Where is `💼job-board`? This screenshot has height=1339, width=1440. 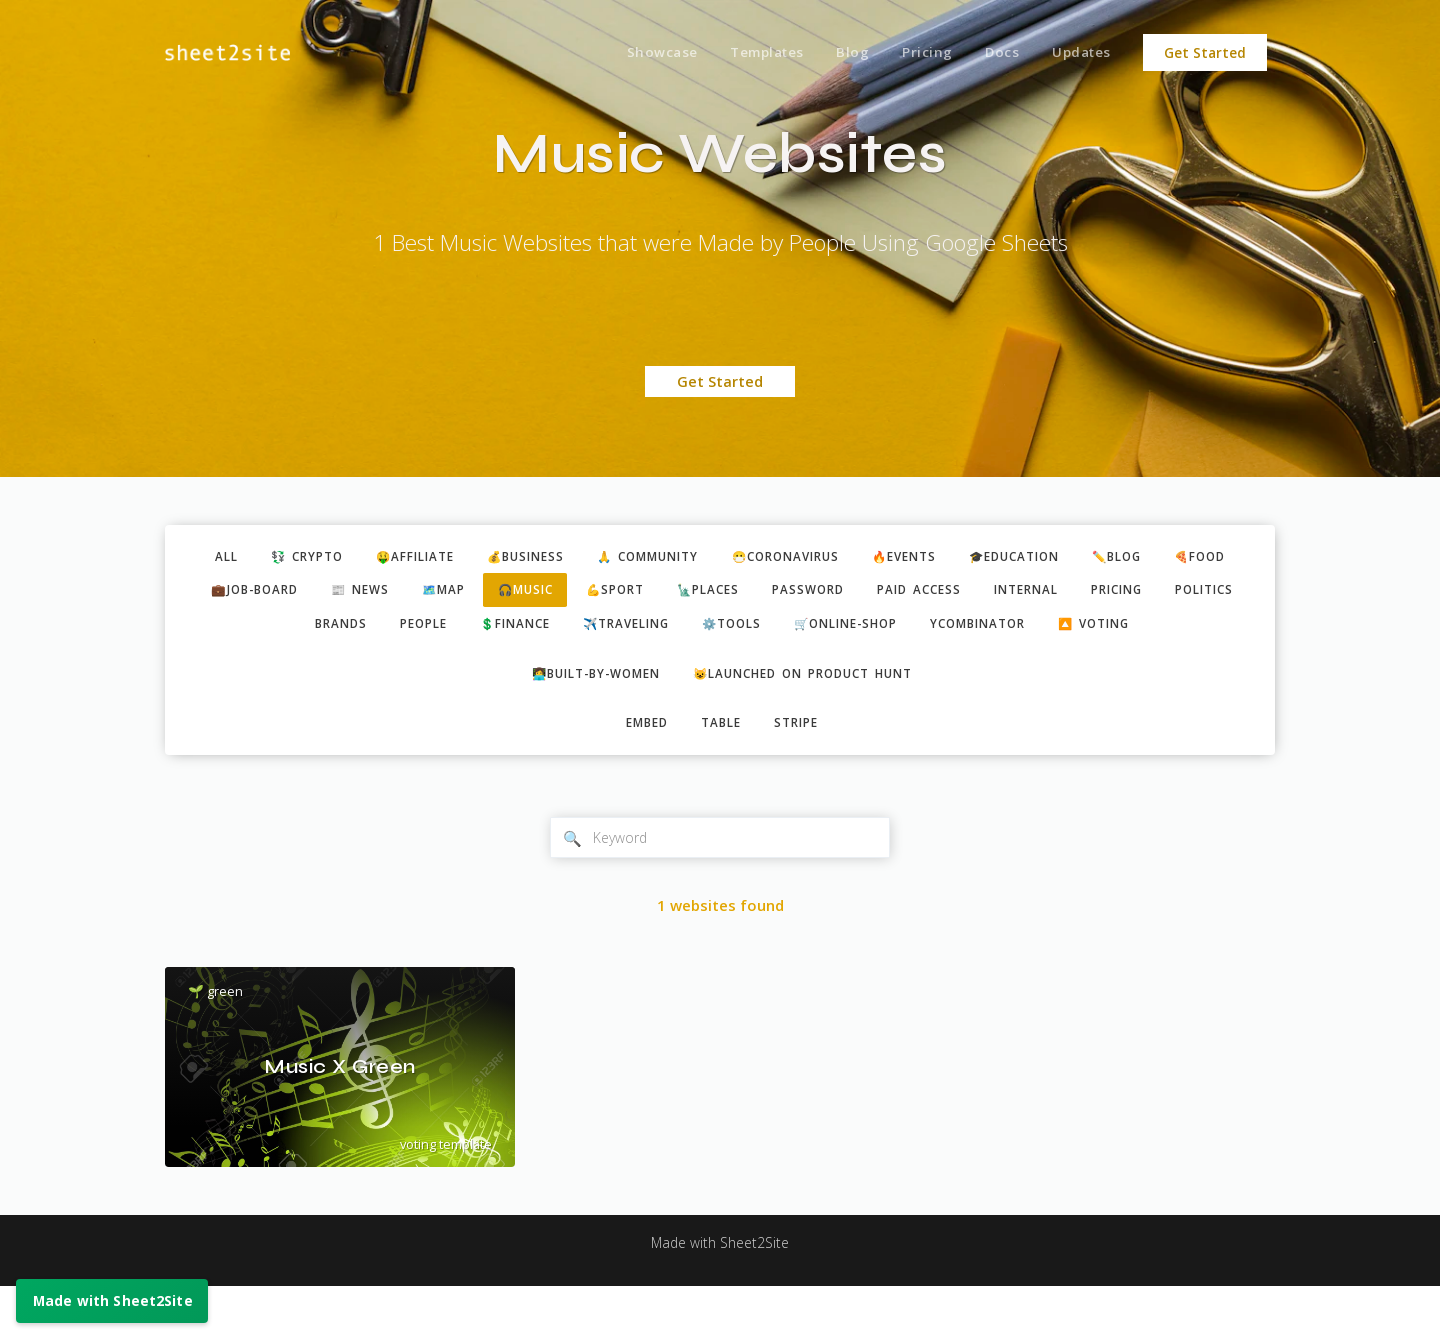 💼job-board is located at coordinates (353, 594).